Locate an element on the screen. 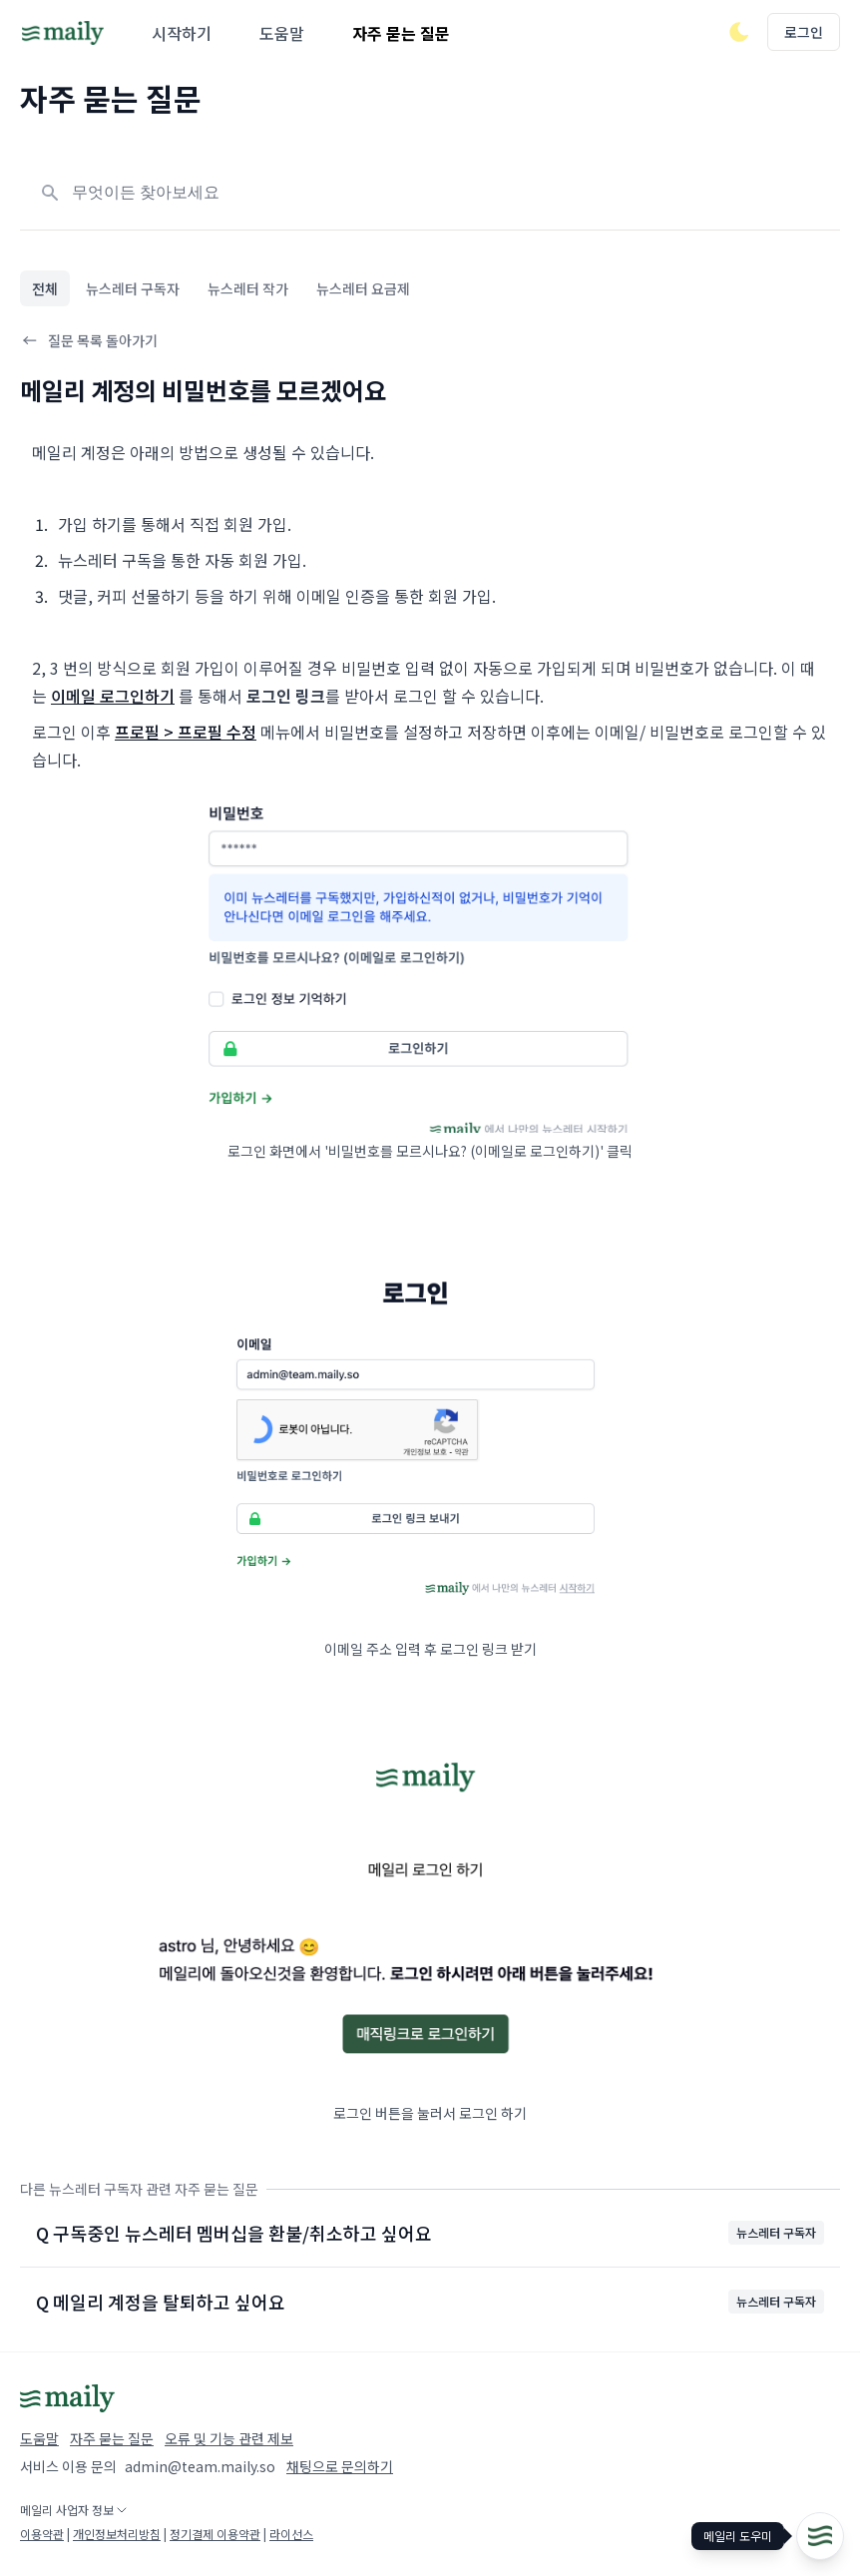 The height and width of the screenshot is (2576, 860). 시작하기 is located at coordinates (182, 33).